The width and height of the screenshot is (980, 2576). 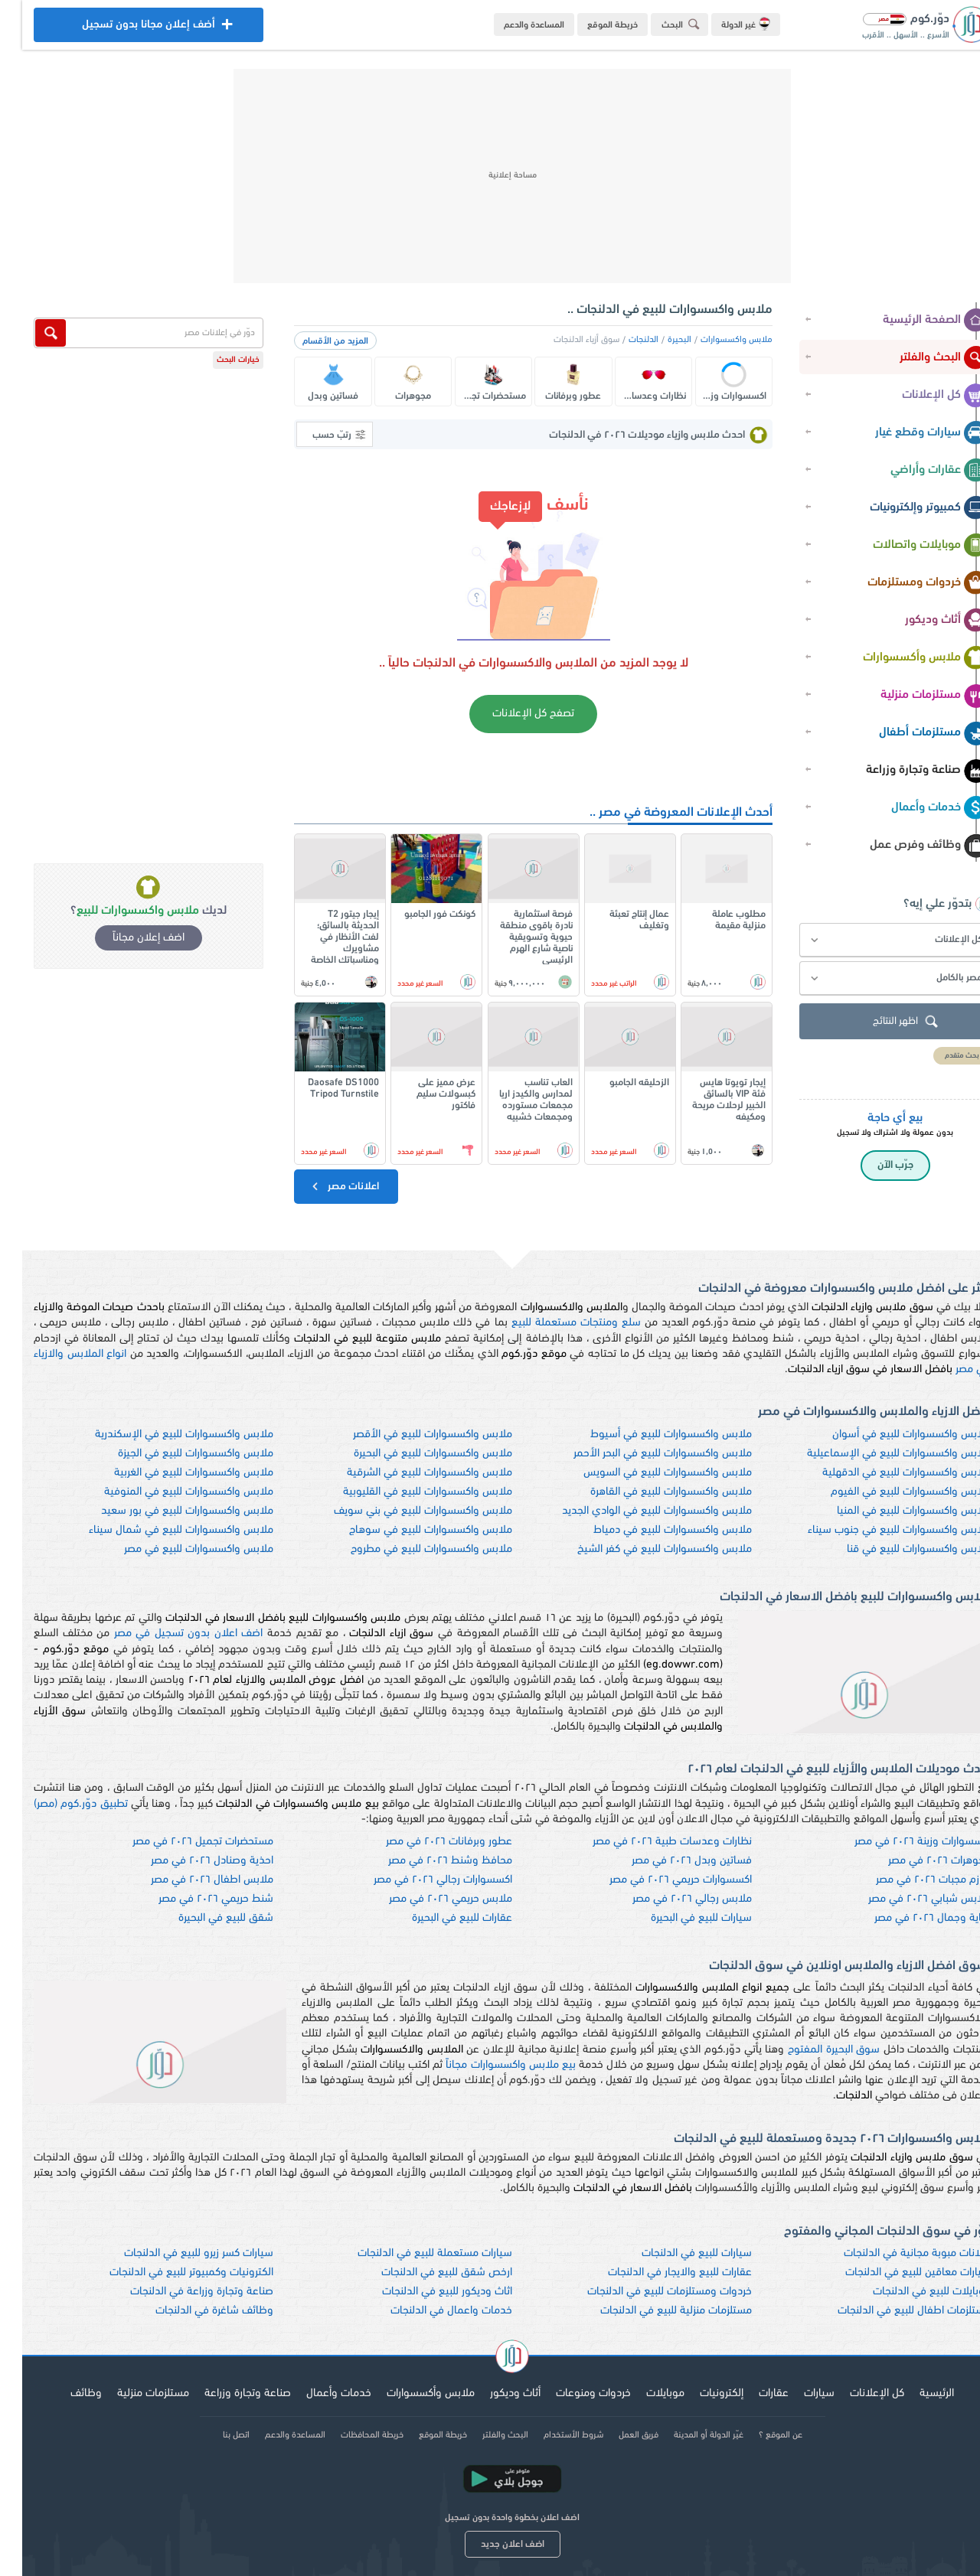 I want to click on جرّب الآن, so click(x=873, y=1165).